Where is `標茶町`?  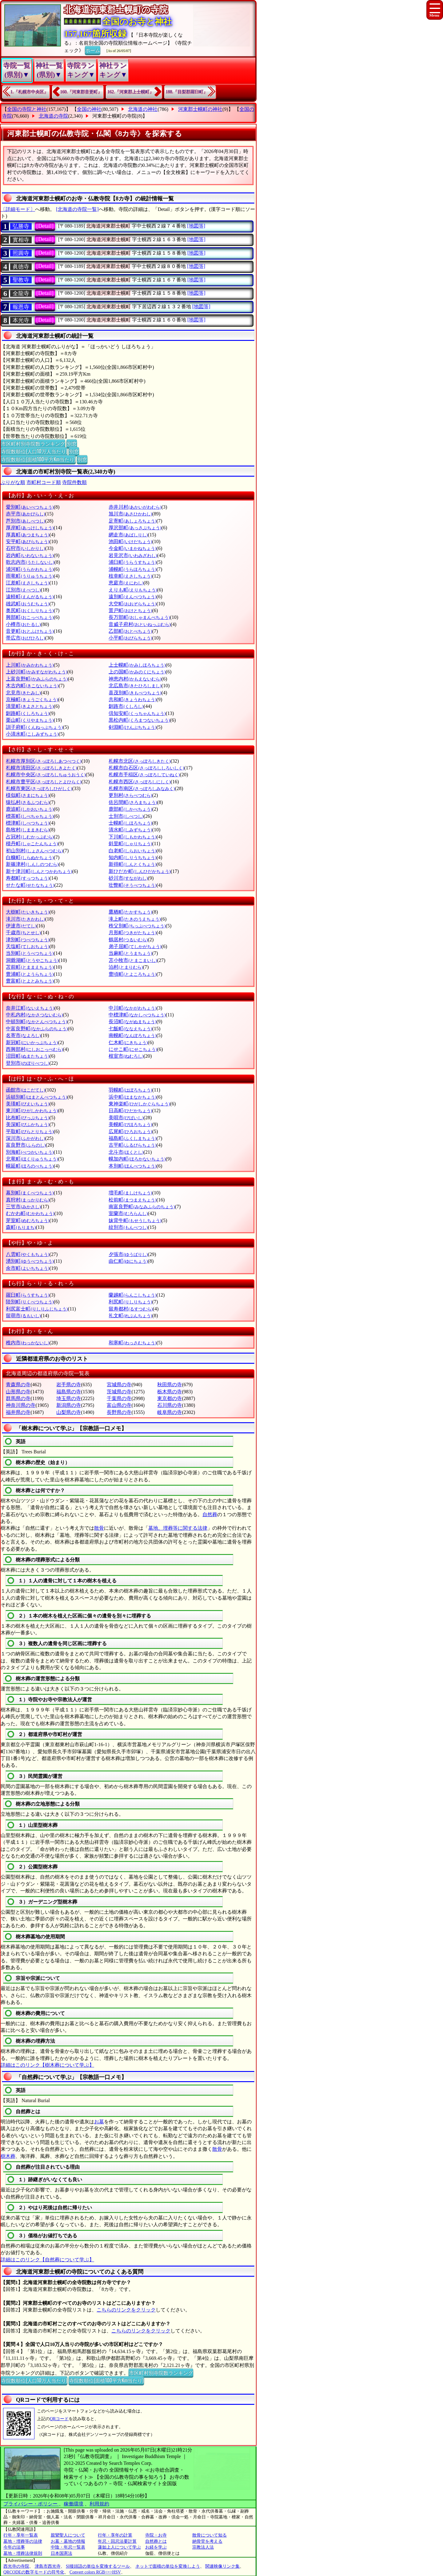 標茶町 is located at coordinates (30, 816).